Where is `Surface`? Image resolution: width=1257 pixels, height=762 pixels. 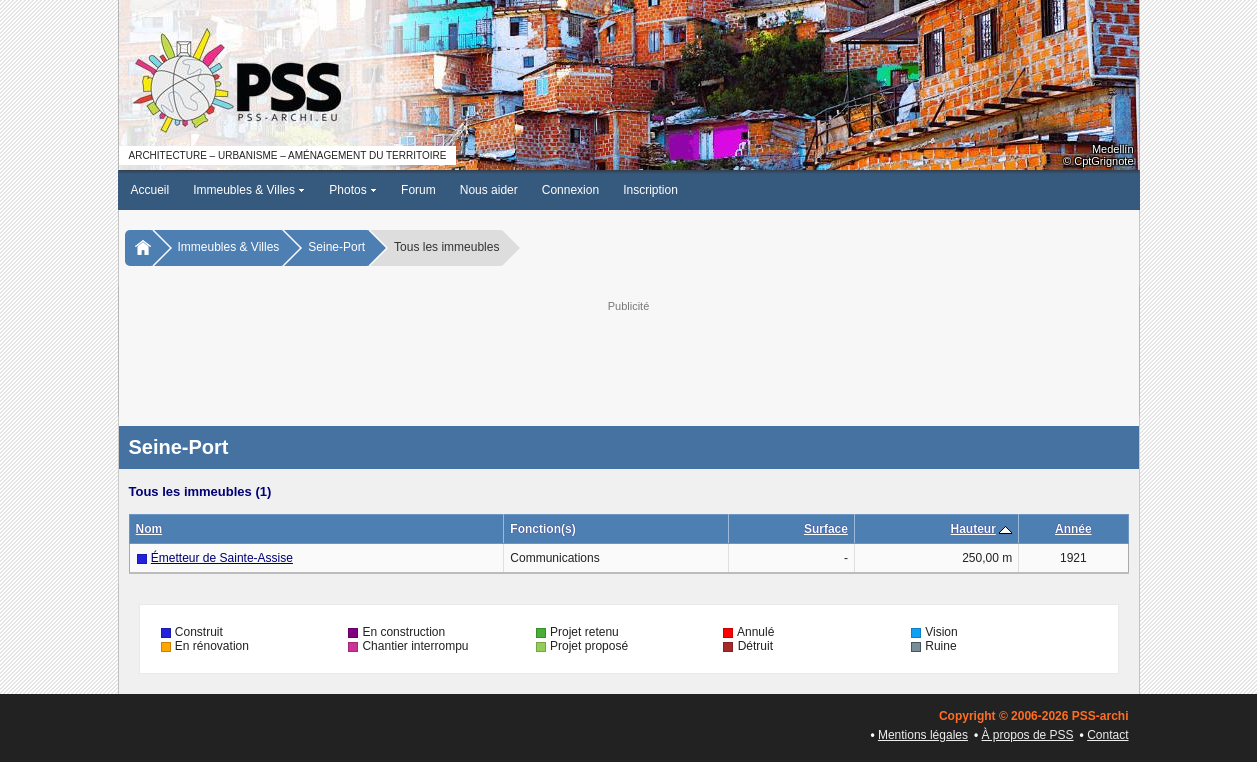 Surface is located at coordinates (826, 529).